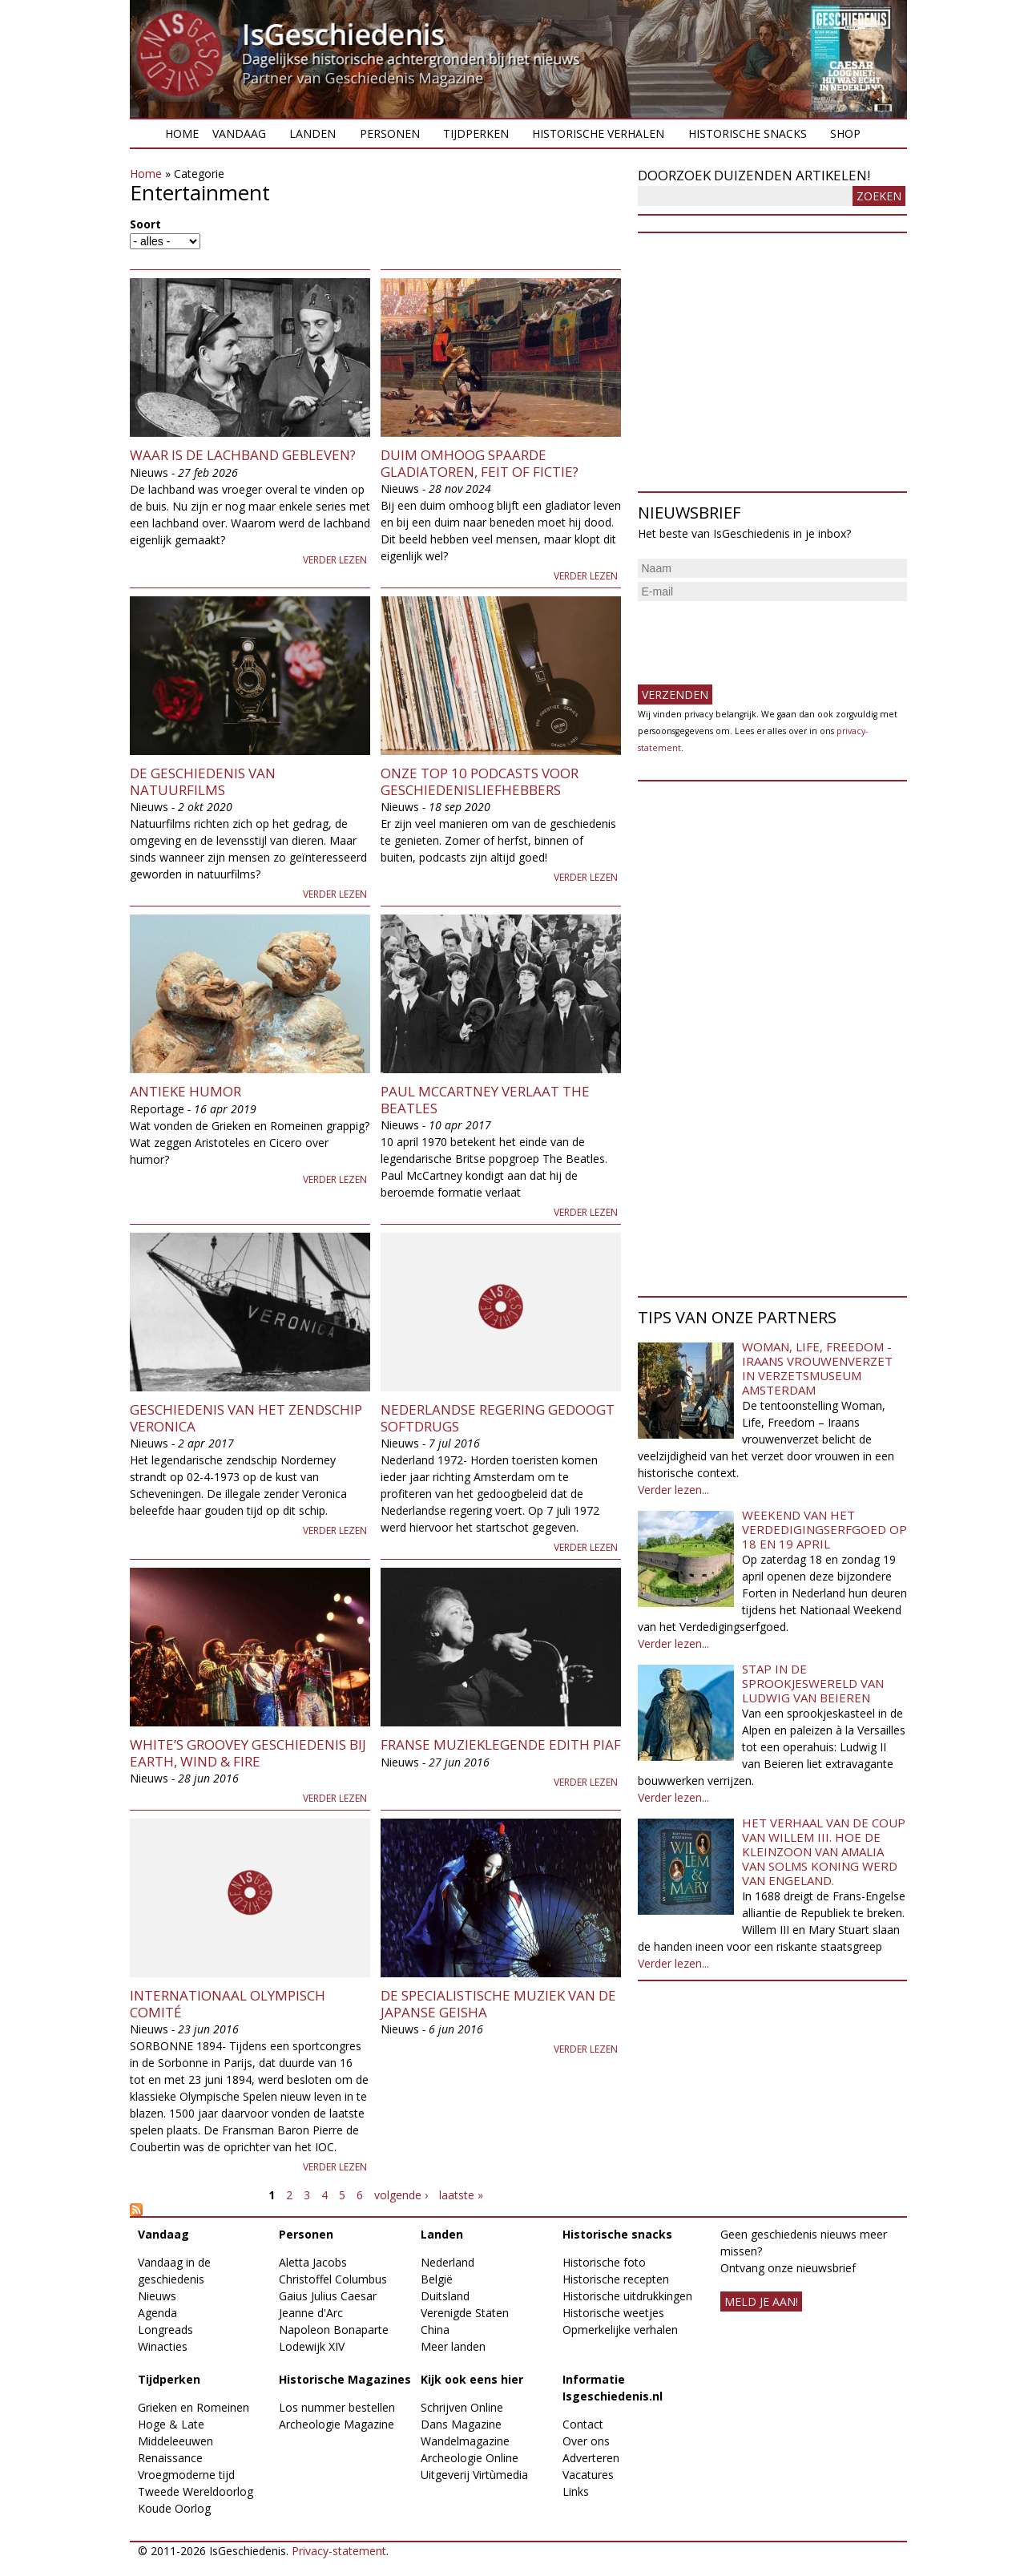  I want to click on Archeologie Online, so click(469, 2457).